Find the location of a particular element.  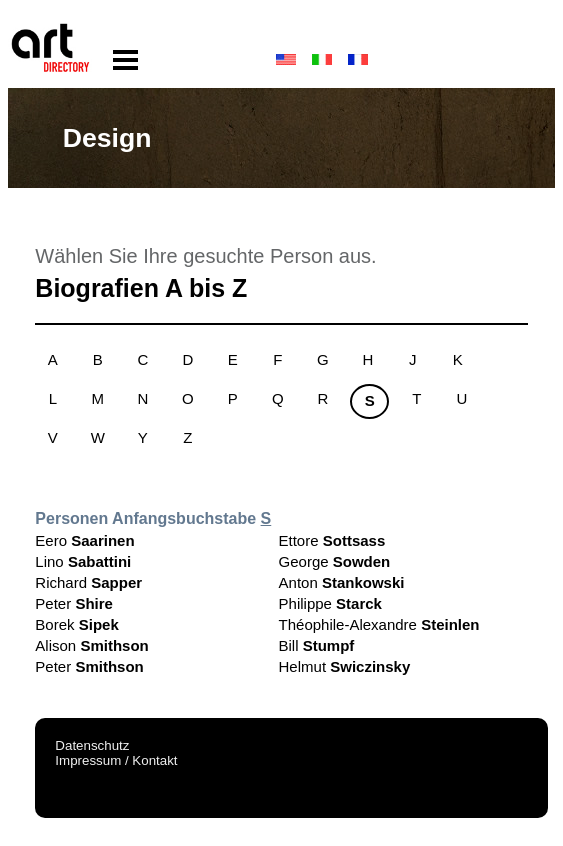

Peter is located at coordinates (74, 603).